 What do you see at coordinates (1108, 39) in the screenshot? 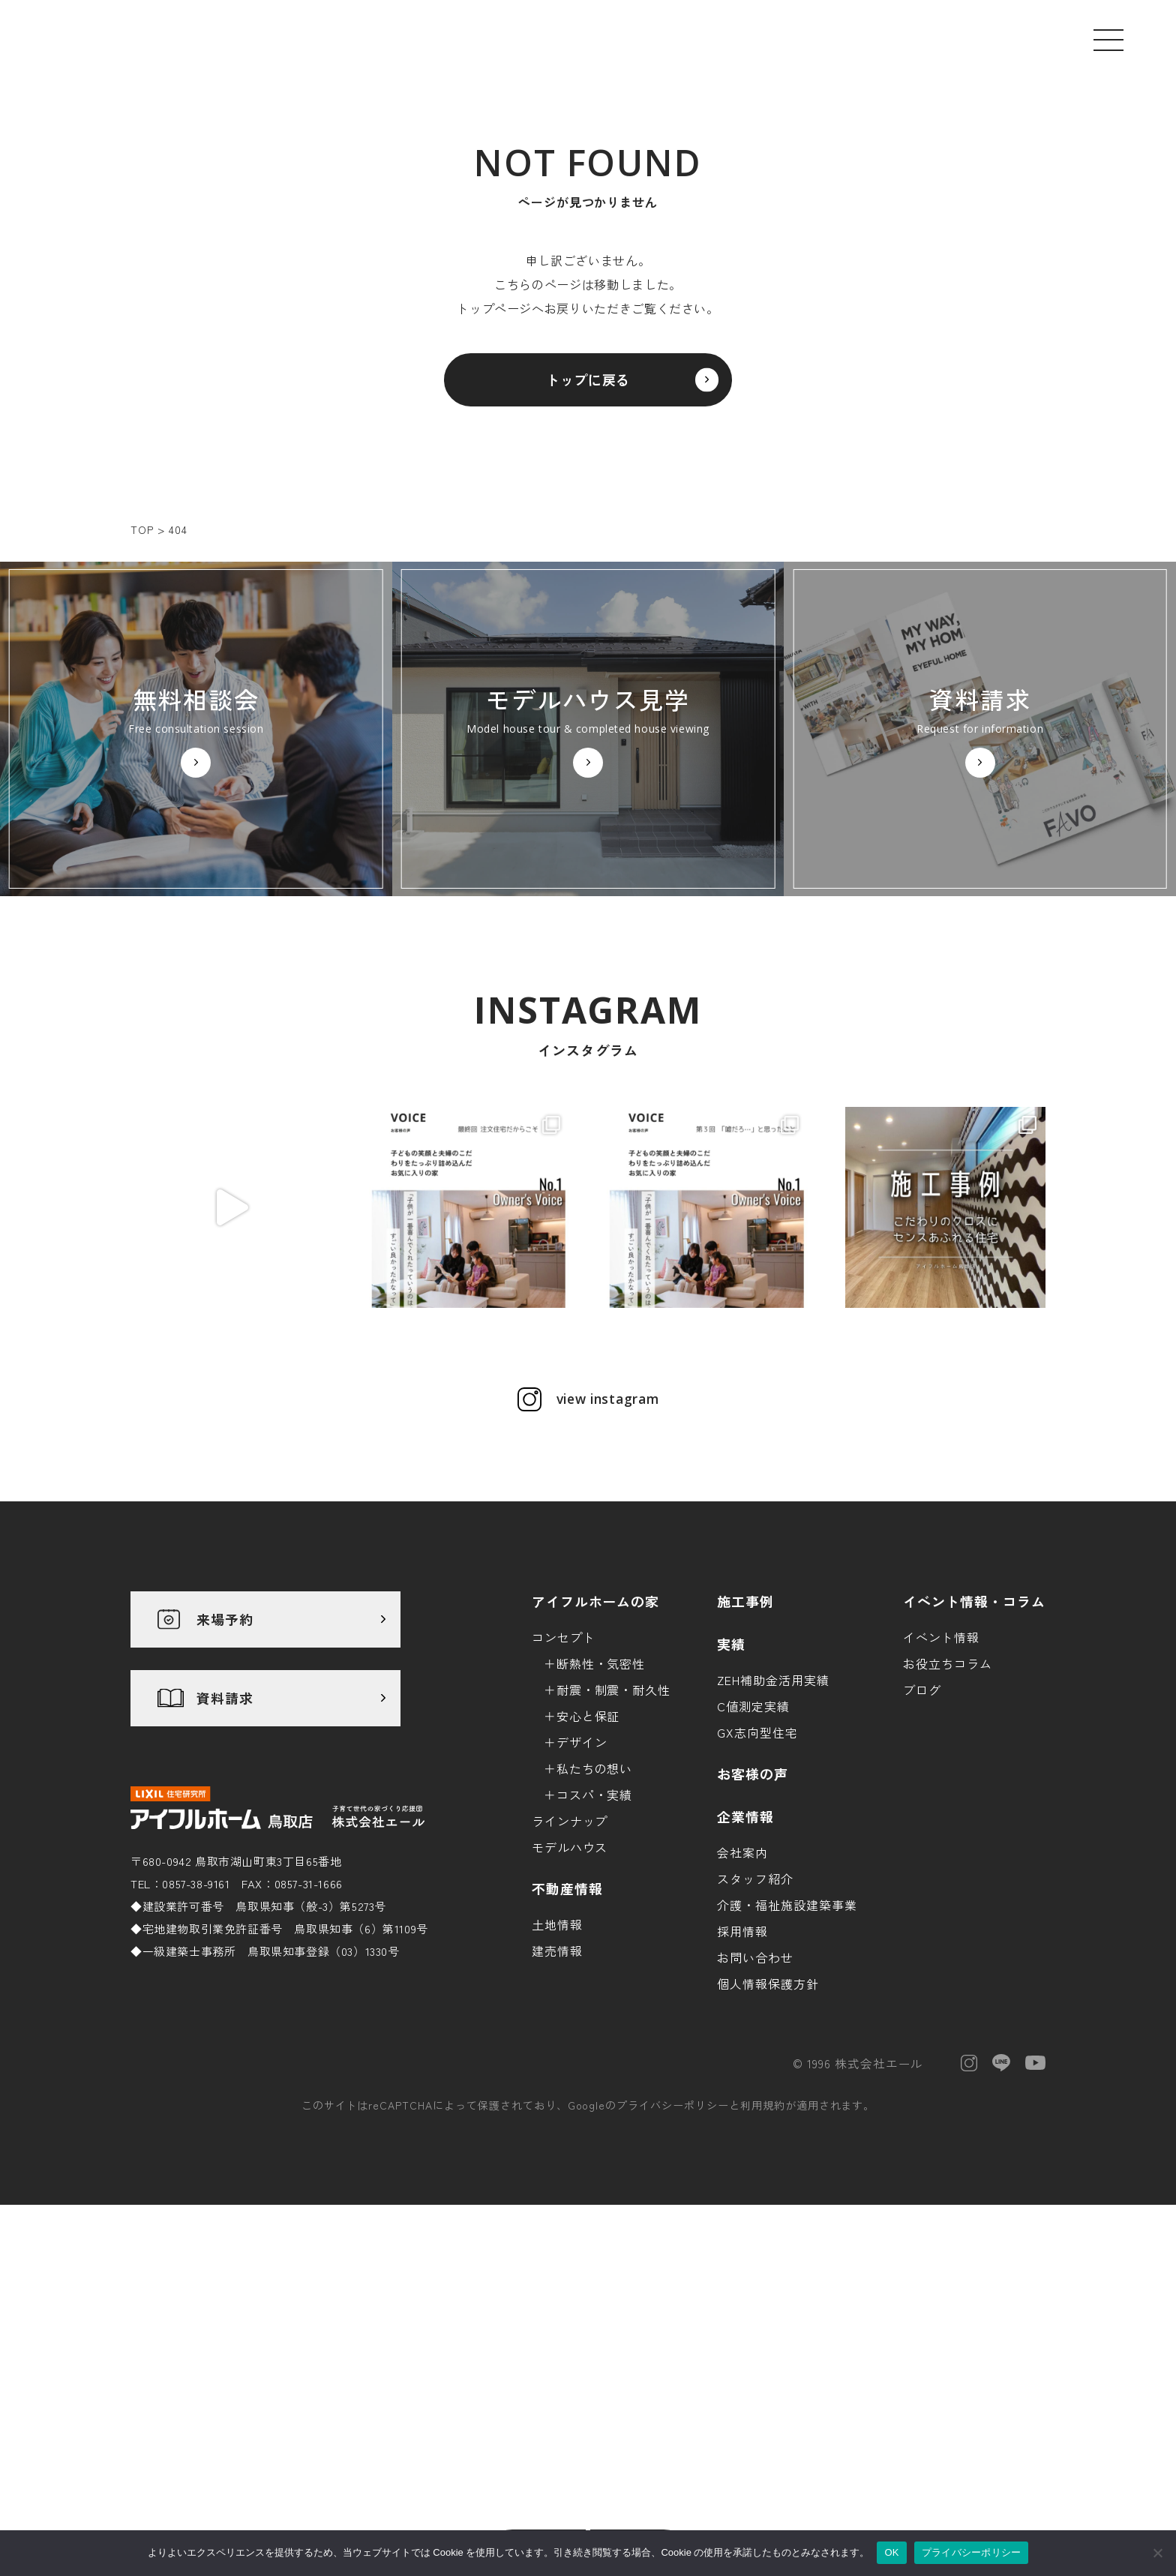
I see `[メニューを開く]` at bounding box center [1108, 39].